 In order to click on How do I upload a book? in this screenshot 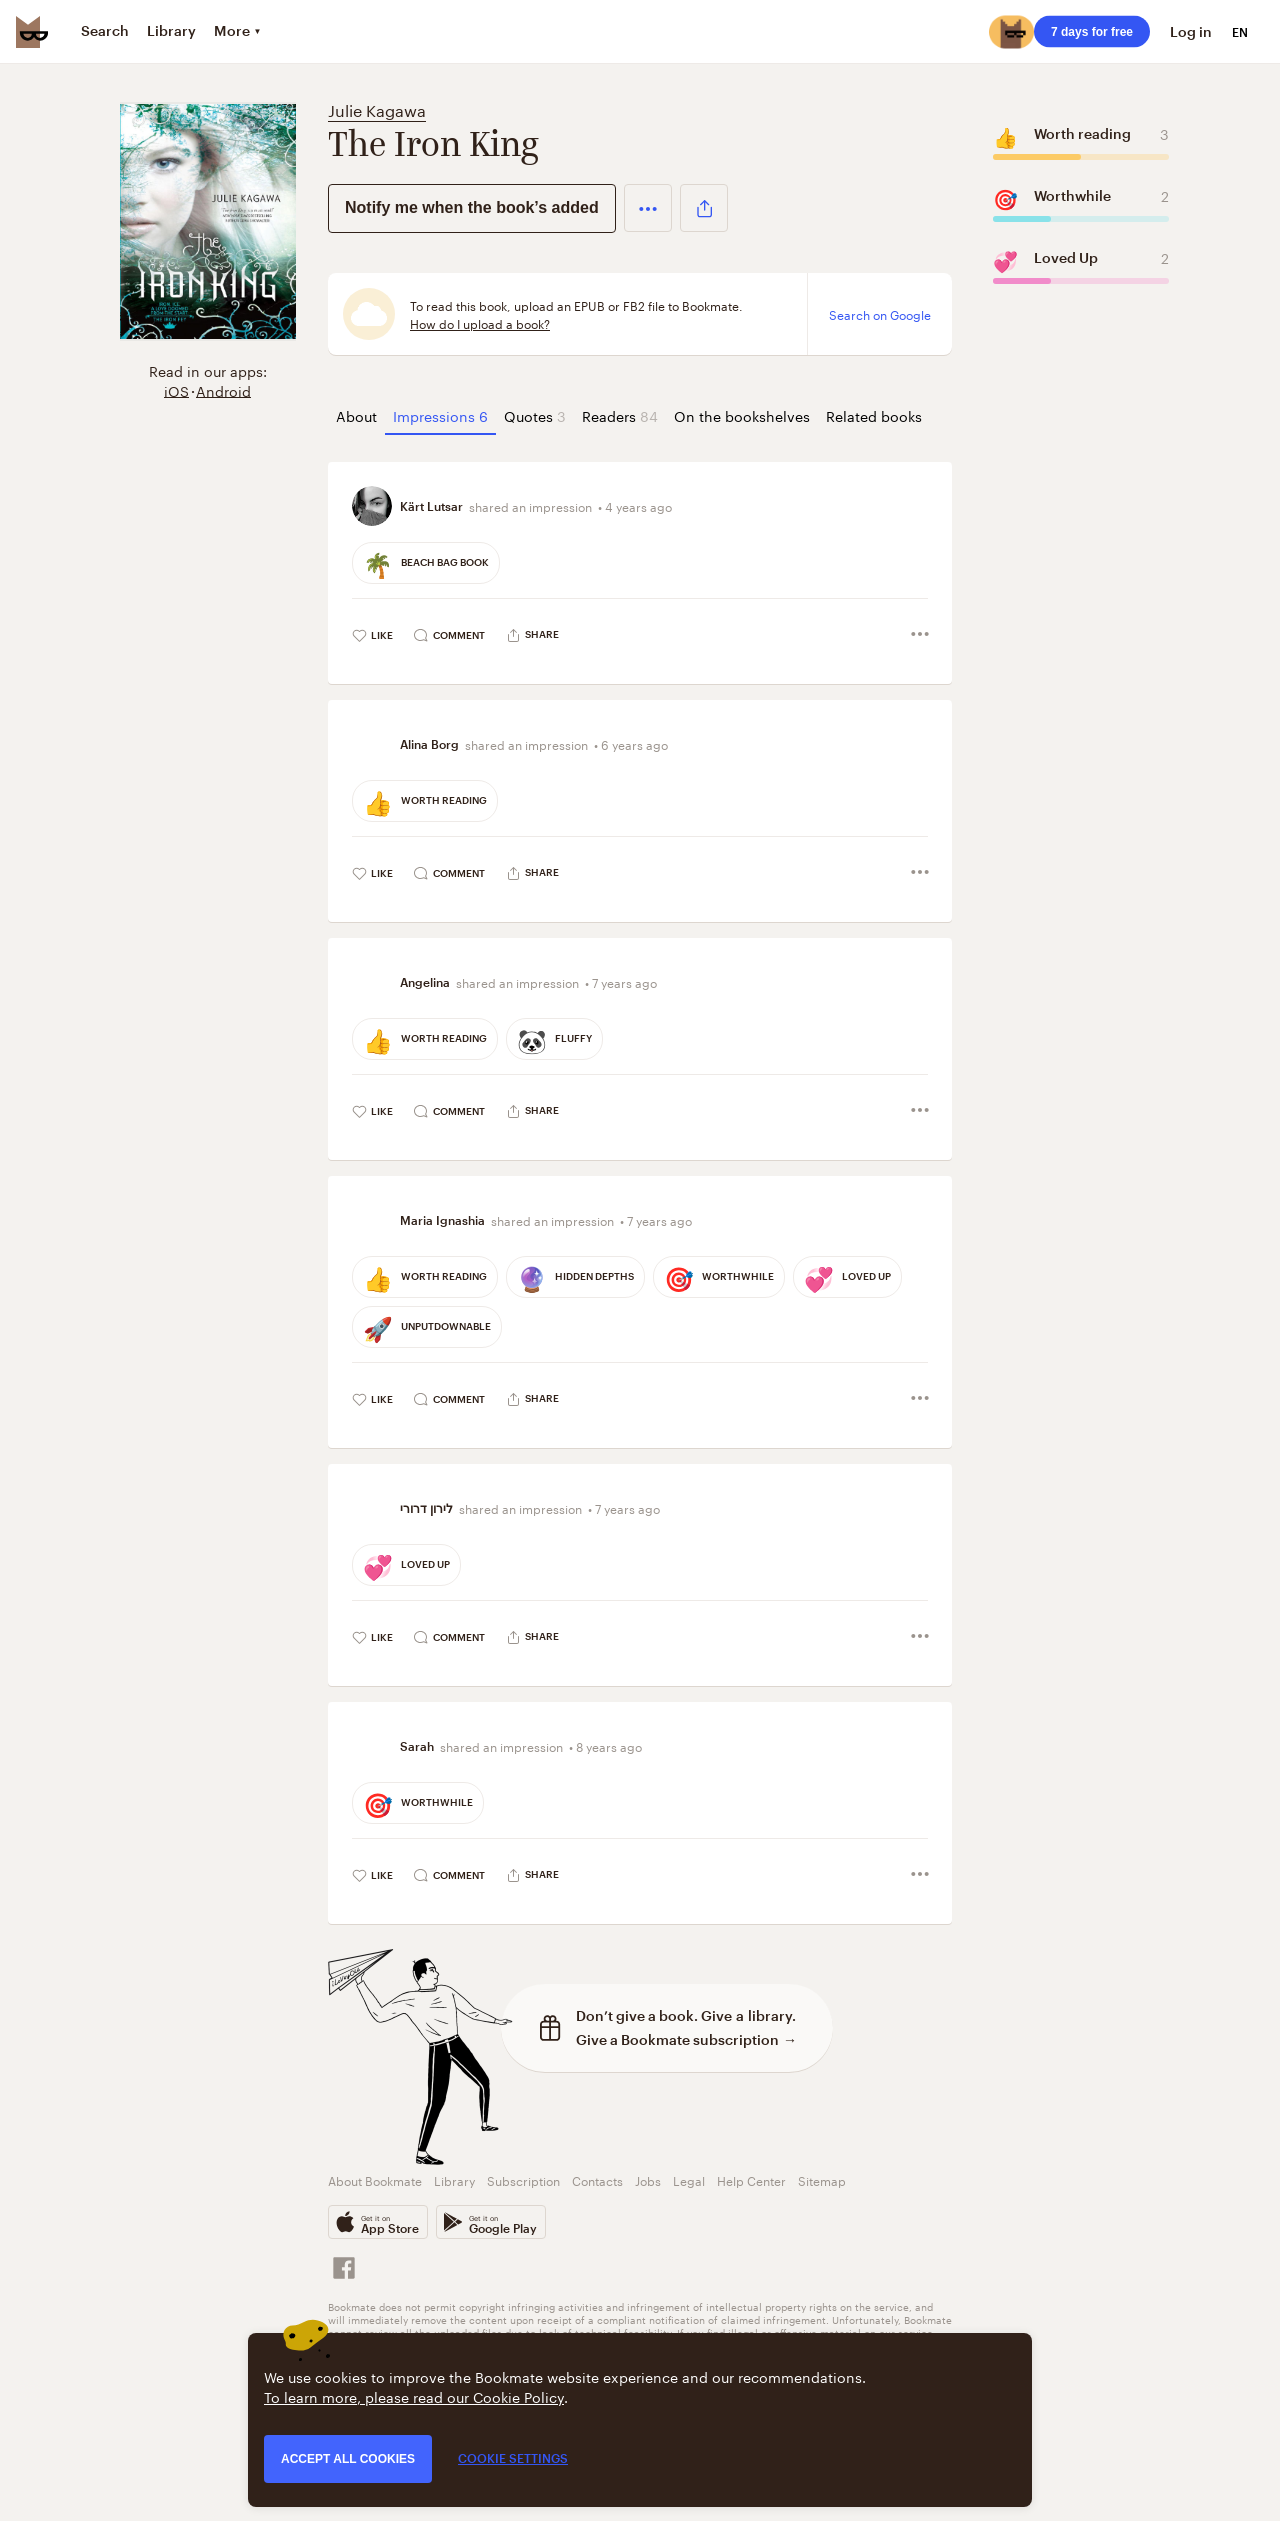, I will do `click(480, 323)`.